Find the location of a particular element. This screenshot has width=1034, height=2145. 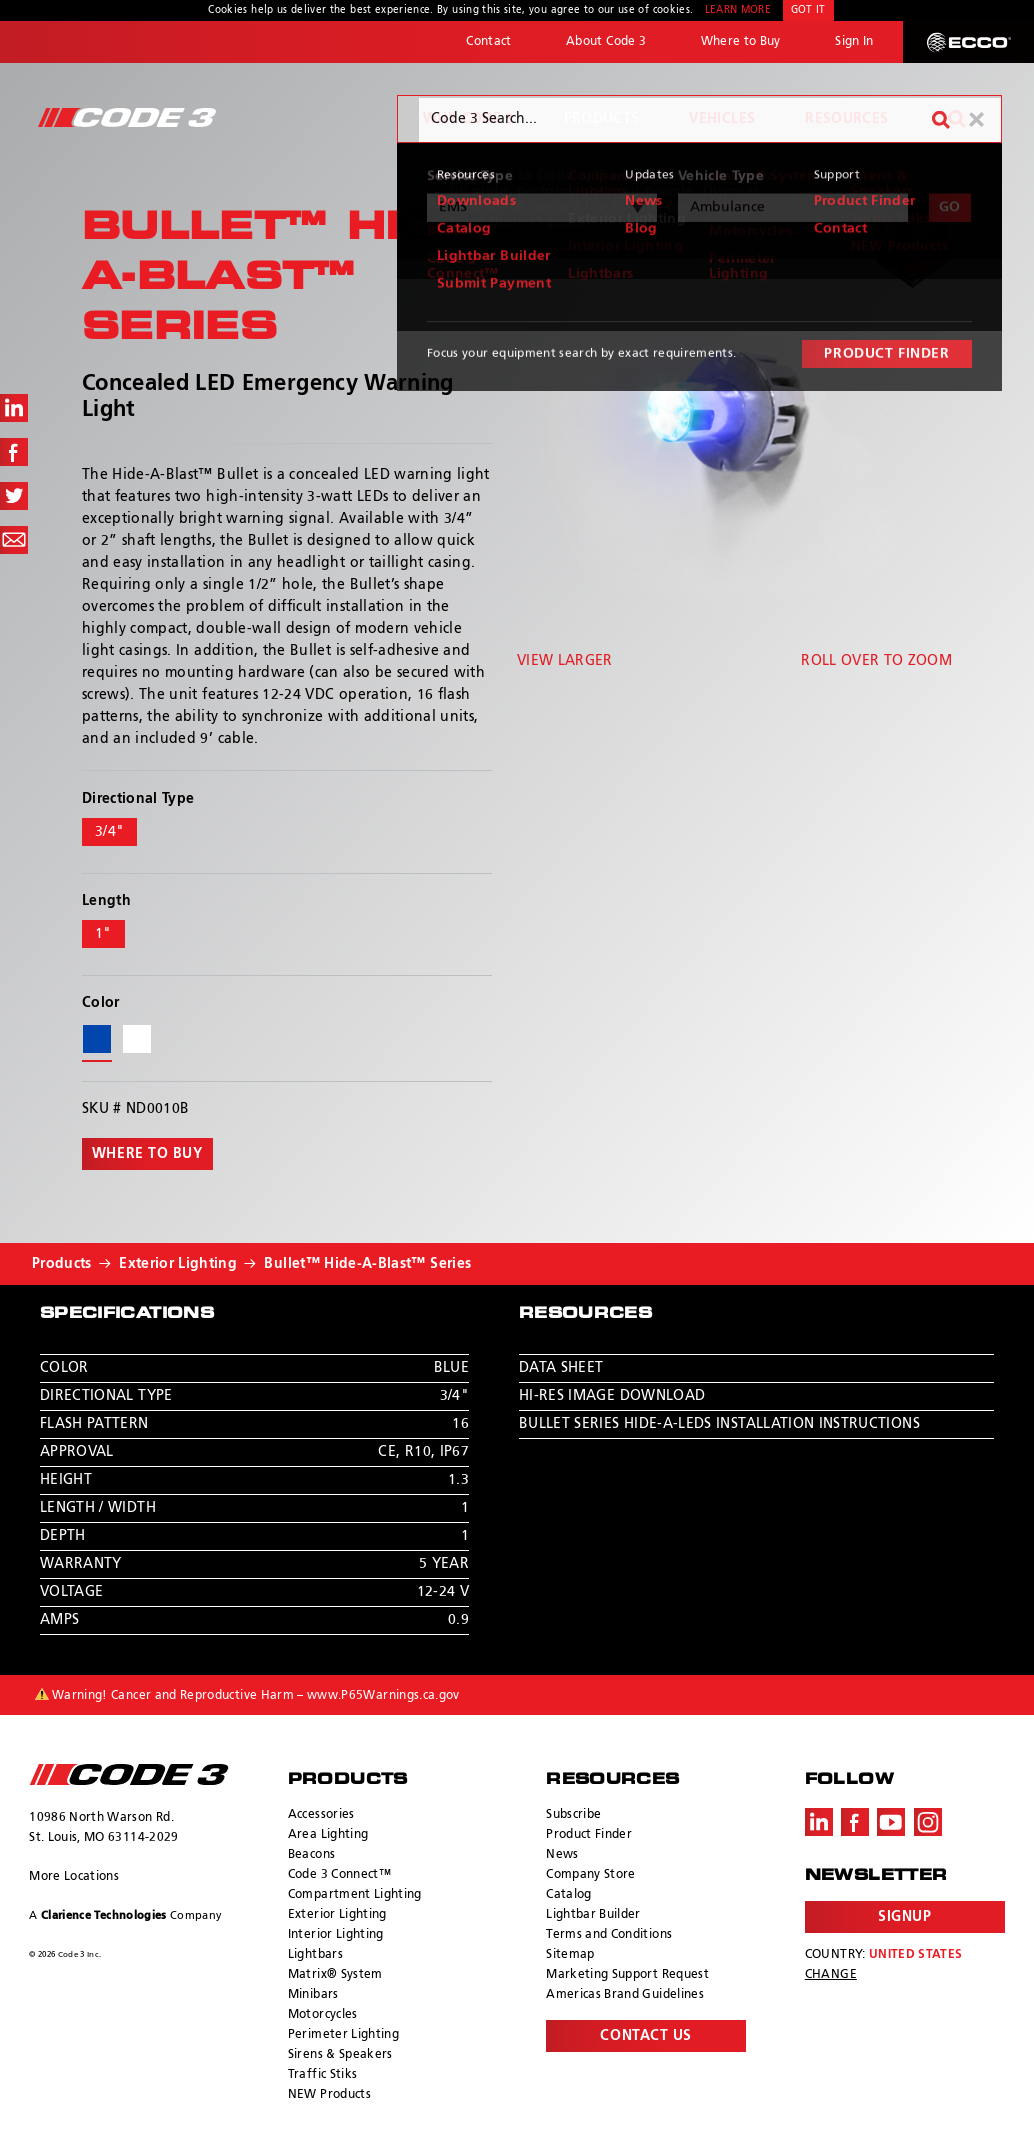

ECCO is located at coordinates (968, 42).